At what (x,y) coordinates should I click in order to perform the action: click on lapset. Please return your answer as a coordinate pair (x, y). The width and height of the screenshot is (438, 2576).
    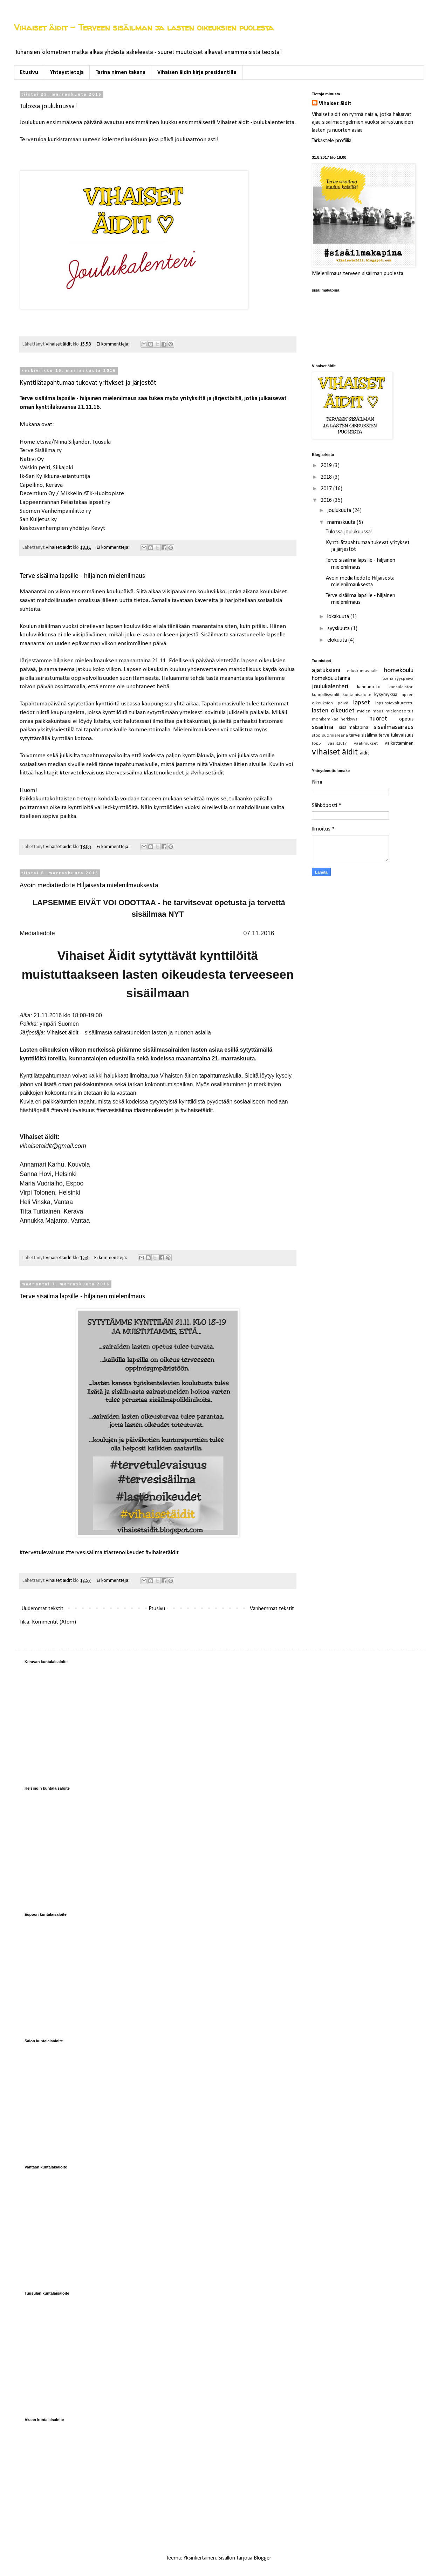
    Looking at the image, I should click on (361, 702).